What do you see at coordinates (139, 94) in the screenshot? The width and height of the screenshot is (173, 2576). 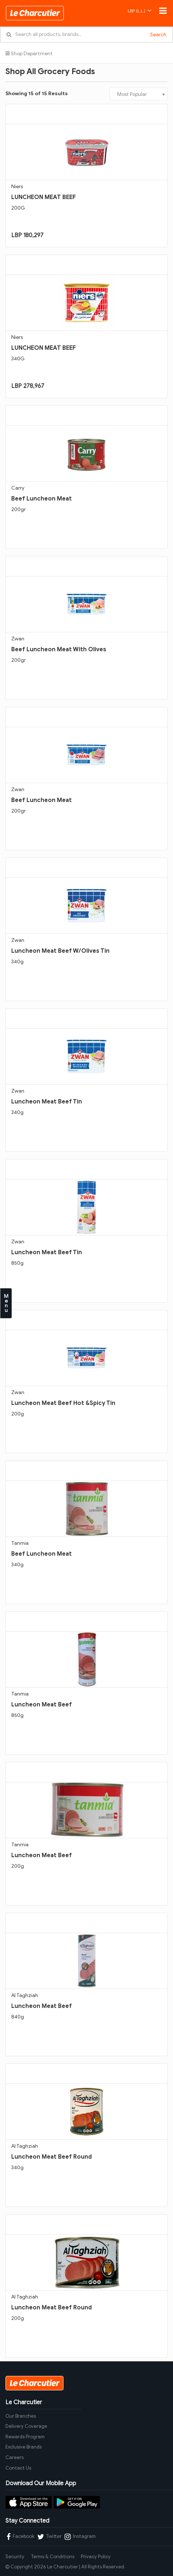 I see `[combobox]` at bounding box center [139, 94].